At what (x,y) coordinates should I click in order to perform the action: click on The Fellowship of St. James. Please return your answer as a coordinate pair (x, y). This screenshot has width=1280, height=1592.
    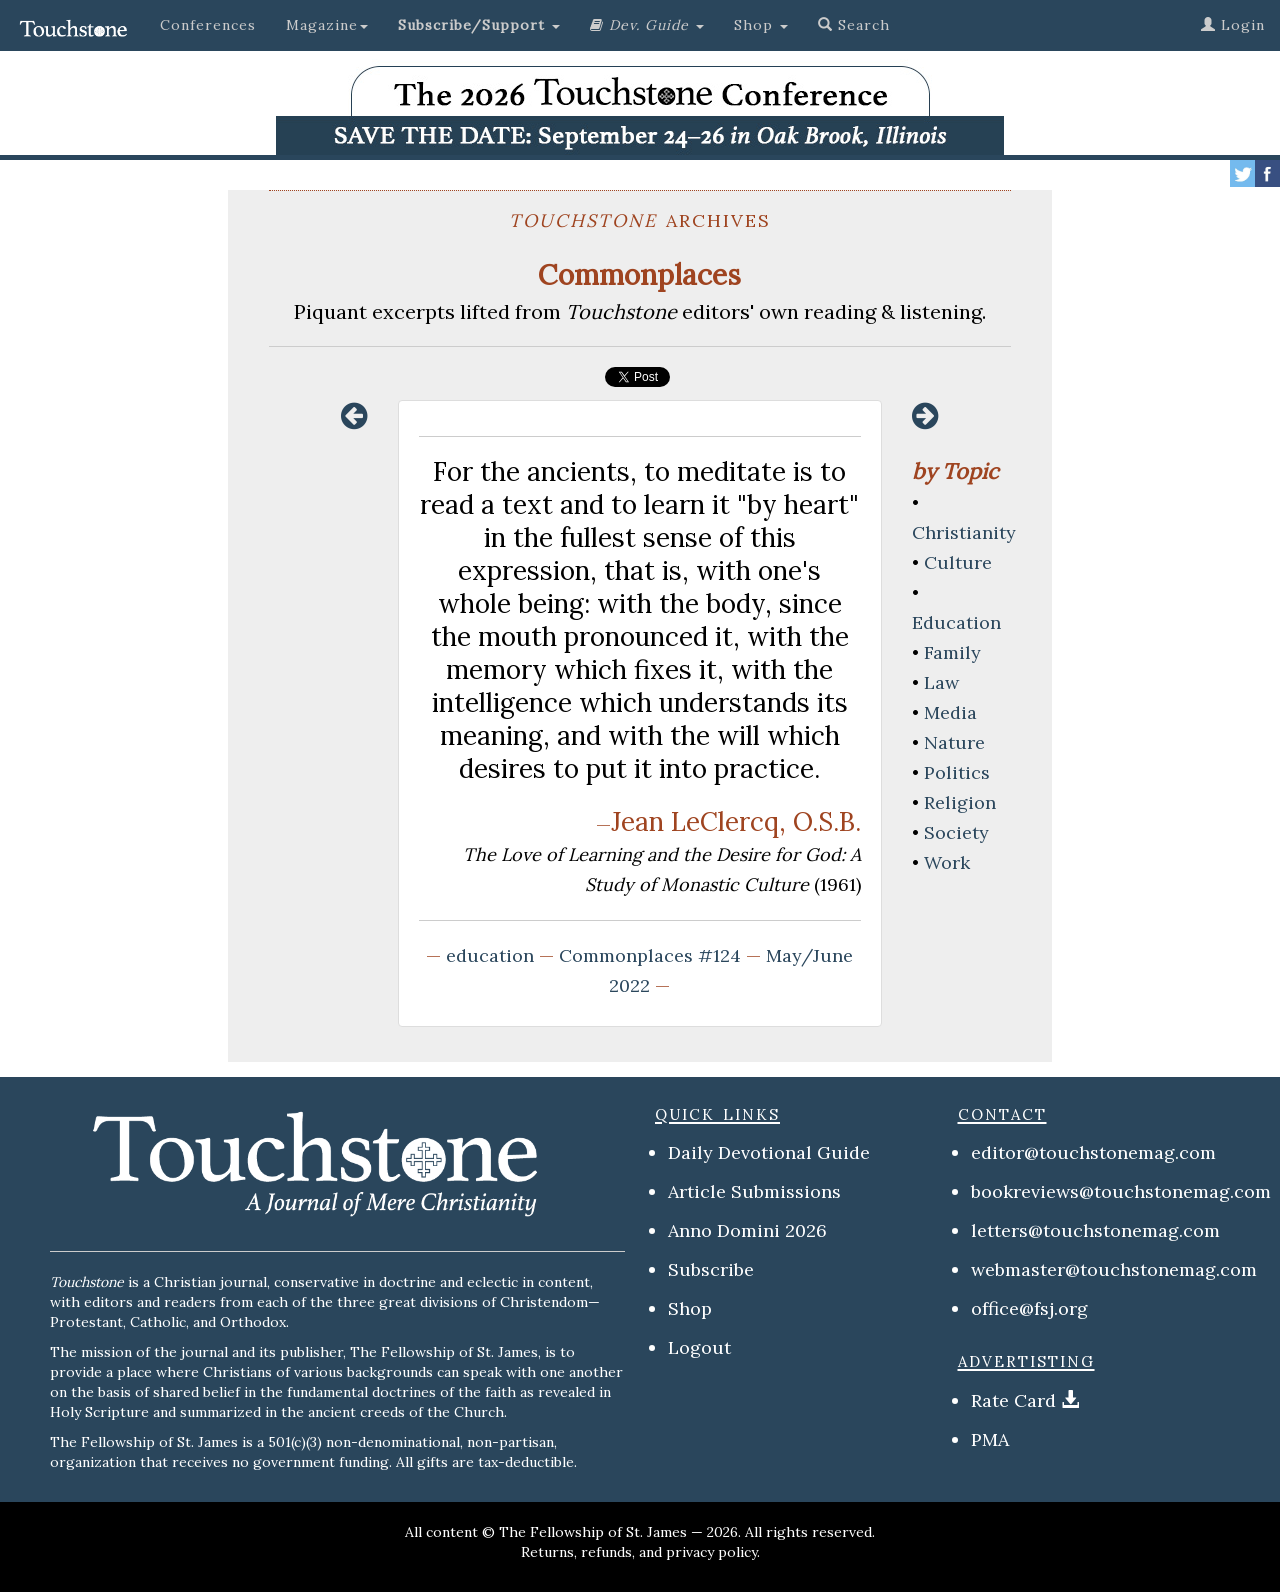
    Looking at the image, I should click on (593, 1532).